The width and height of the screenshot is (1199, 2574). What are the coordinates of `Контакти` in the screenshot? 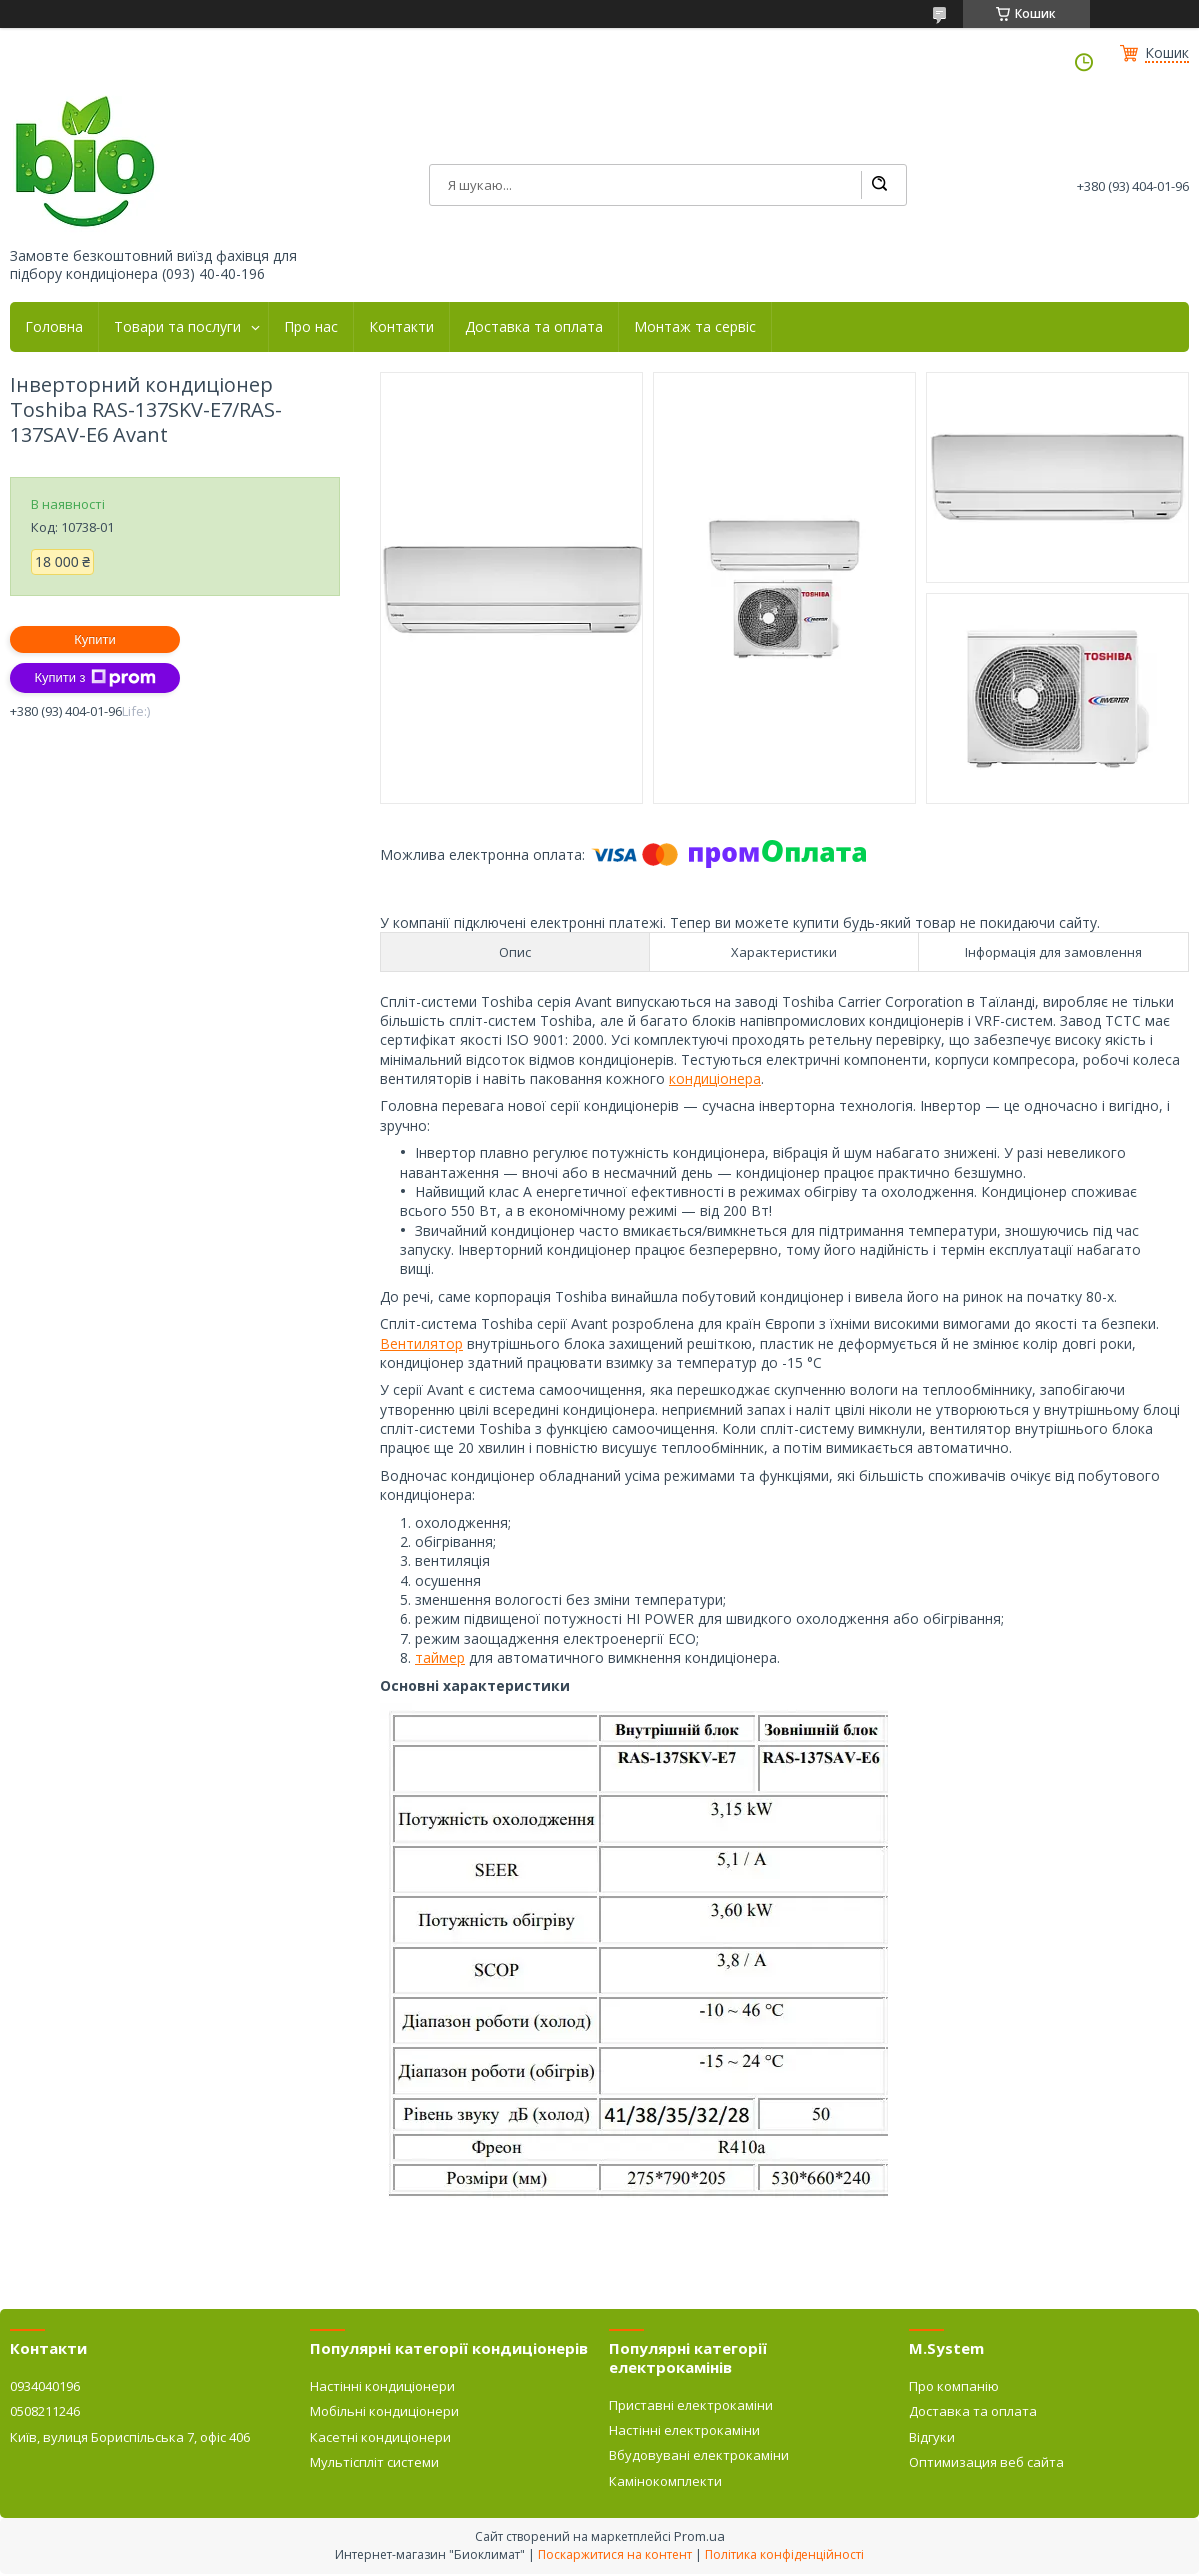 It's located at (401, 327).